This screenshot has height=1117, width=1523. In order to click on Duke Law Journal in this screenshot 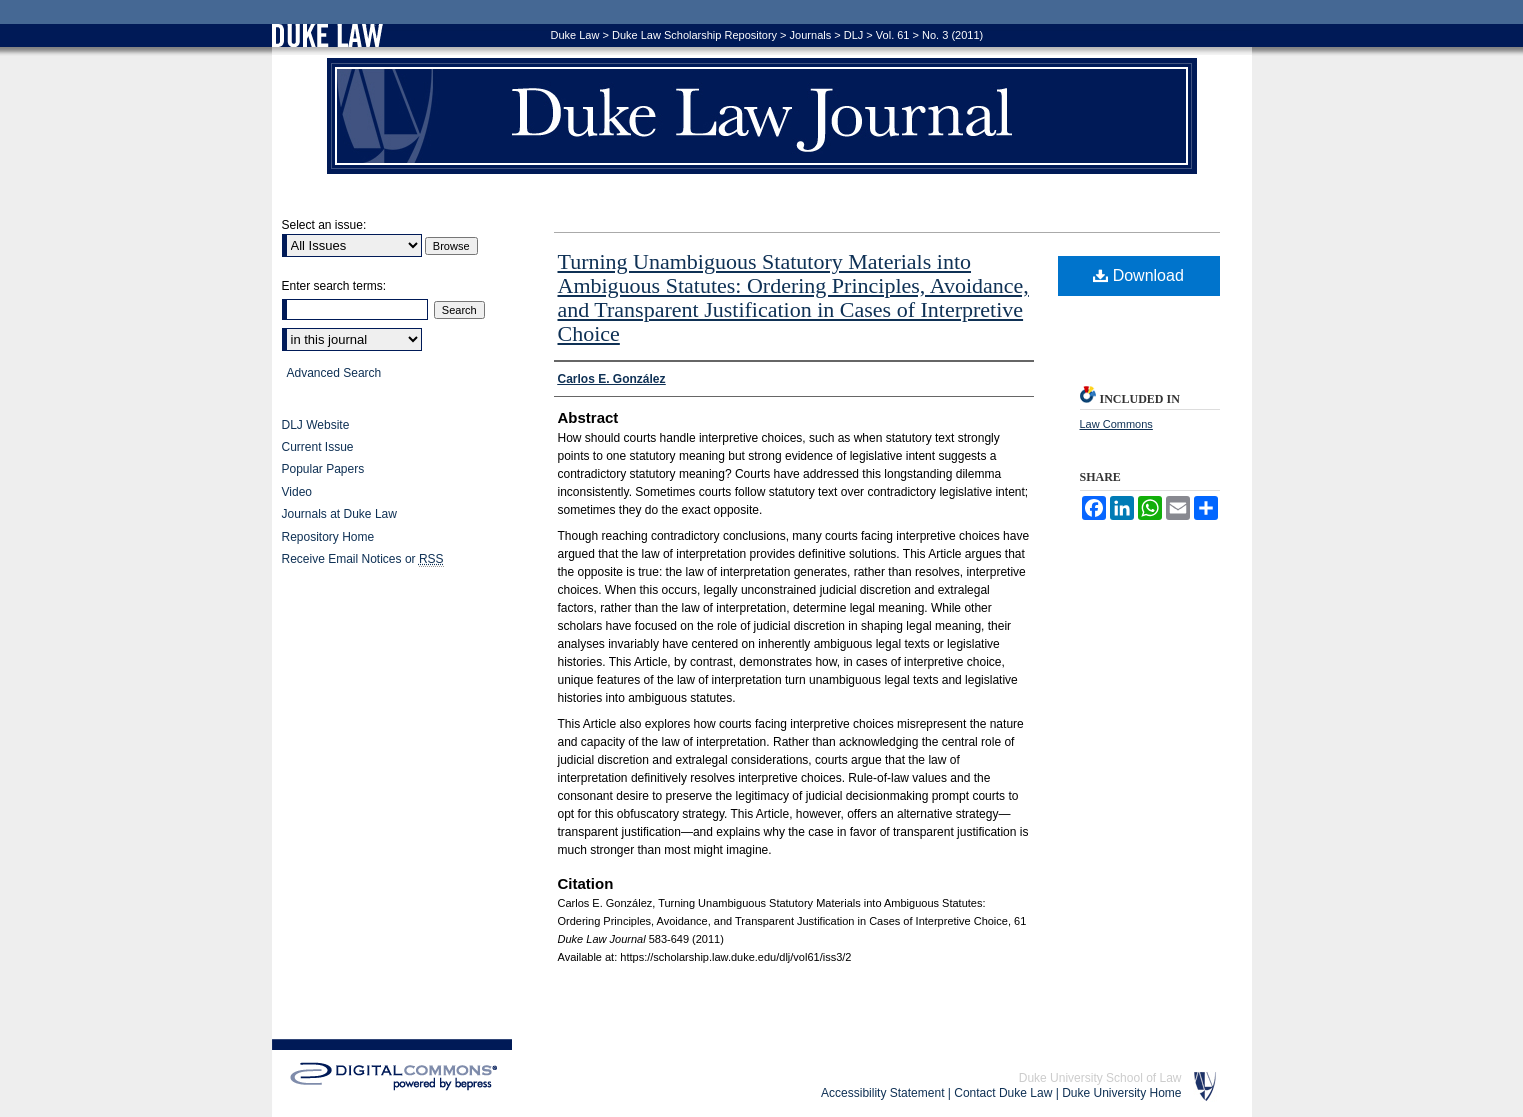, I will do `click(762, 116)`.